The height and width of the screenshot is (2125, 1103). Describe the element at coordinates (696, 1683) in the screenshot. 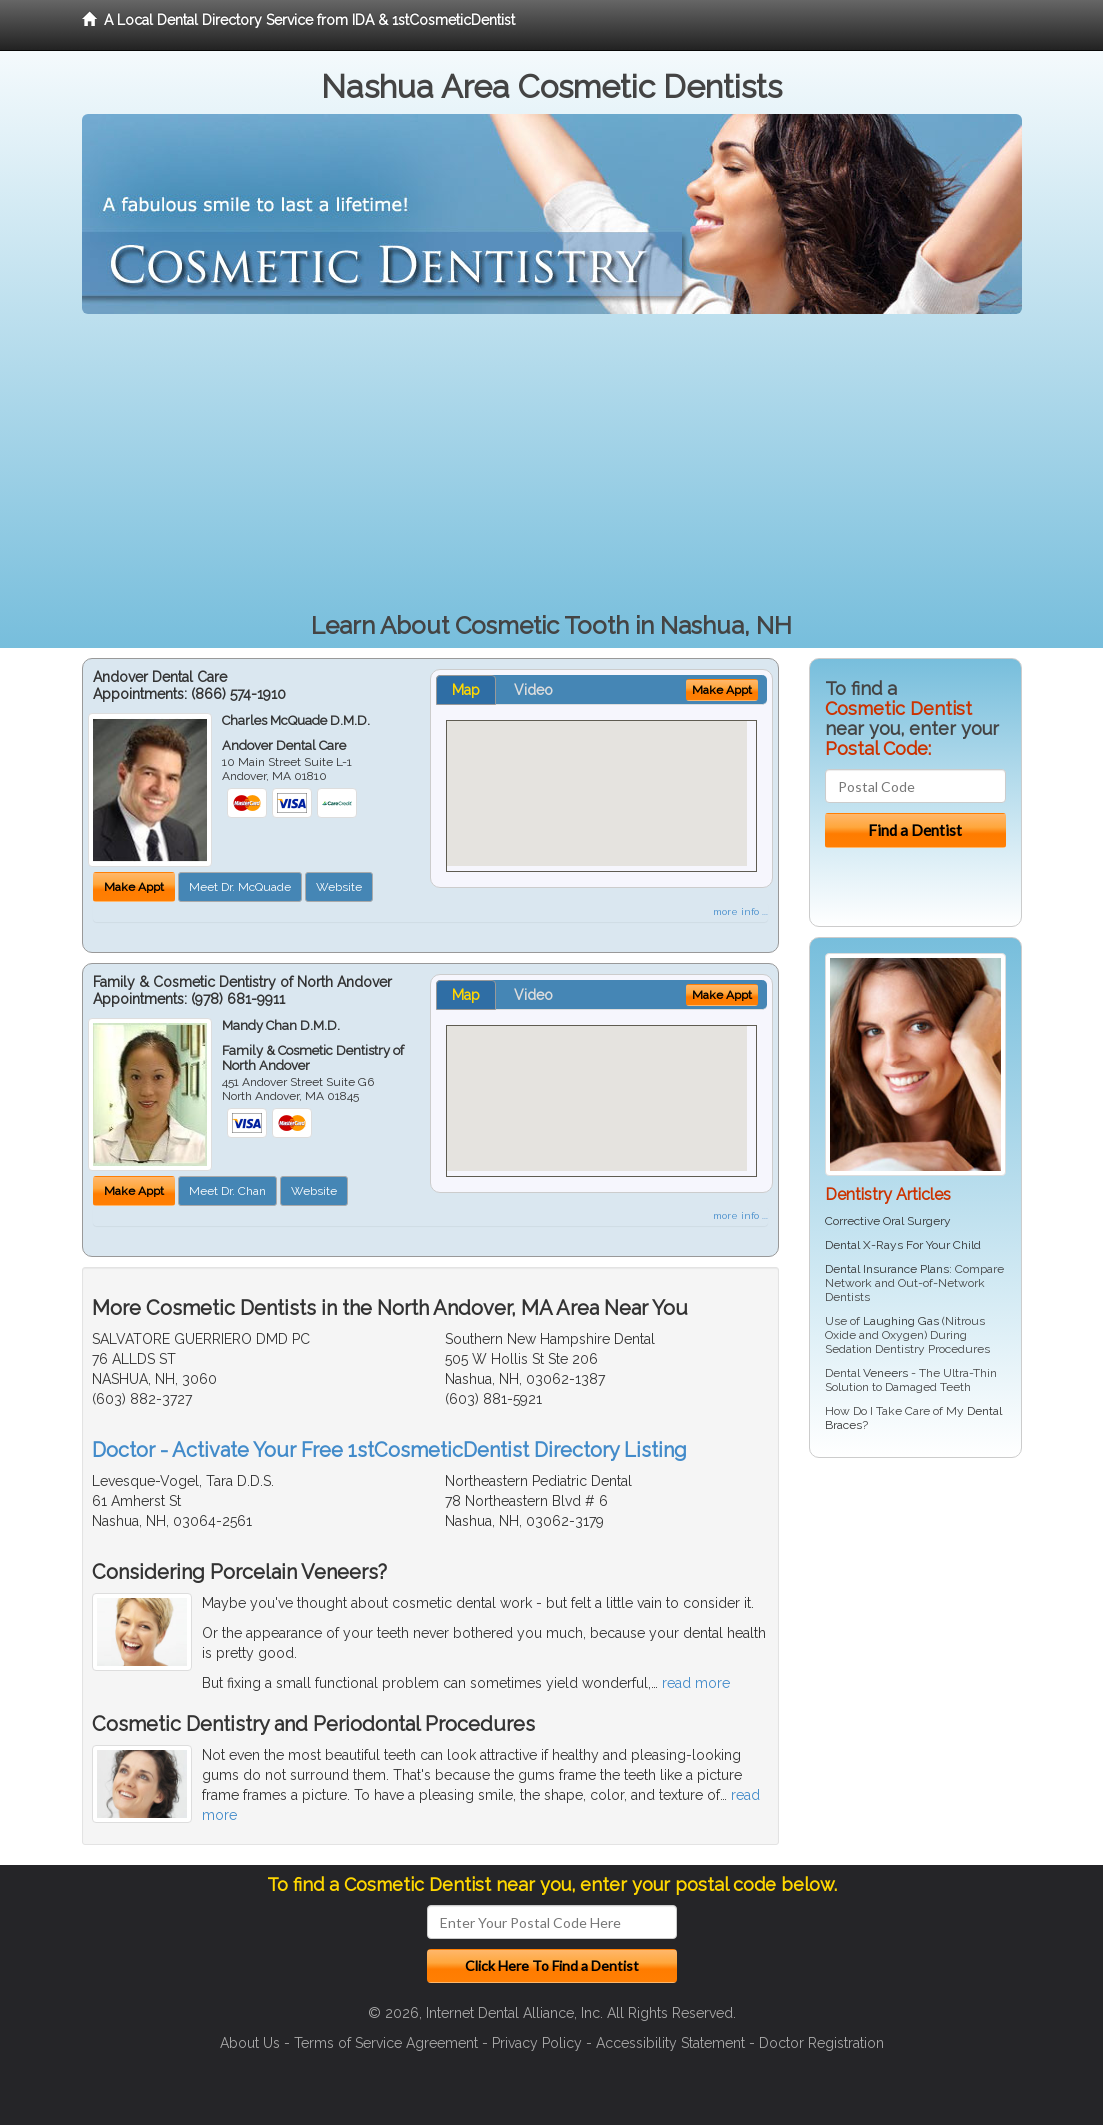

I see `read more` at that location.